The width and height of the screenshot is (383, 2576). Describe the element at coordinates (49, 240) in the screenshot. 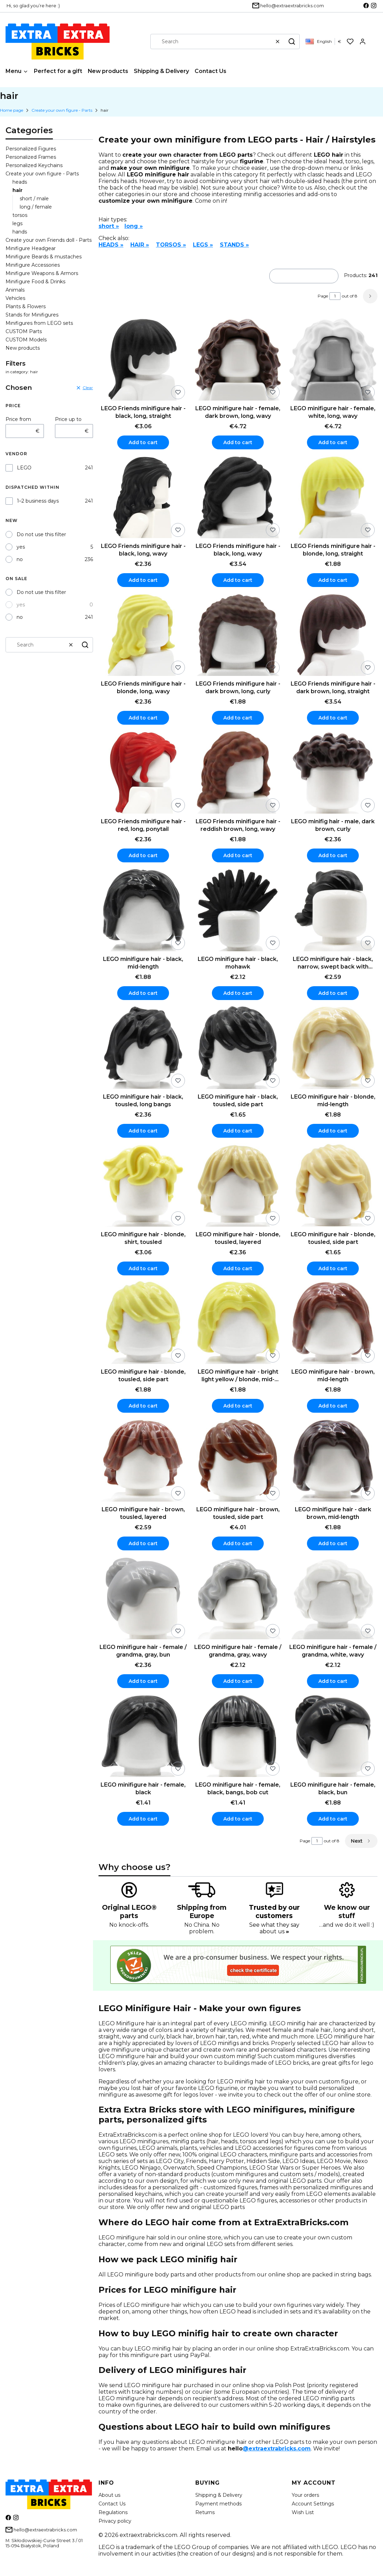

I see `Create your own Friends doll - Parts` at that location.